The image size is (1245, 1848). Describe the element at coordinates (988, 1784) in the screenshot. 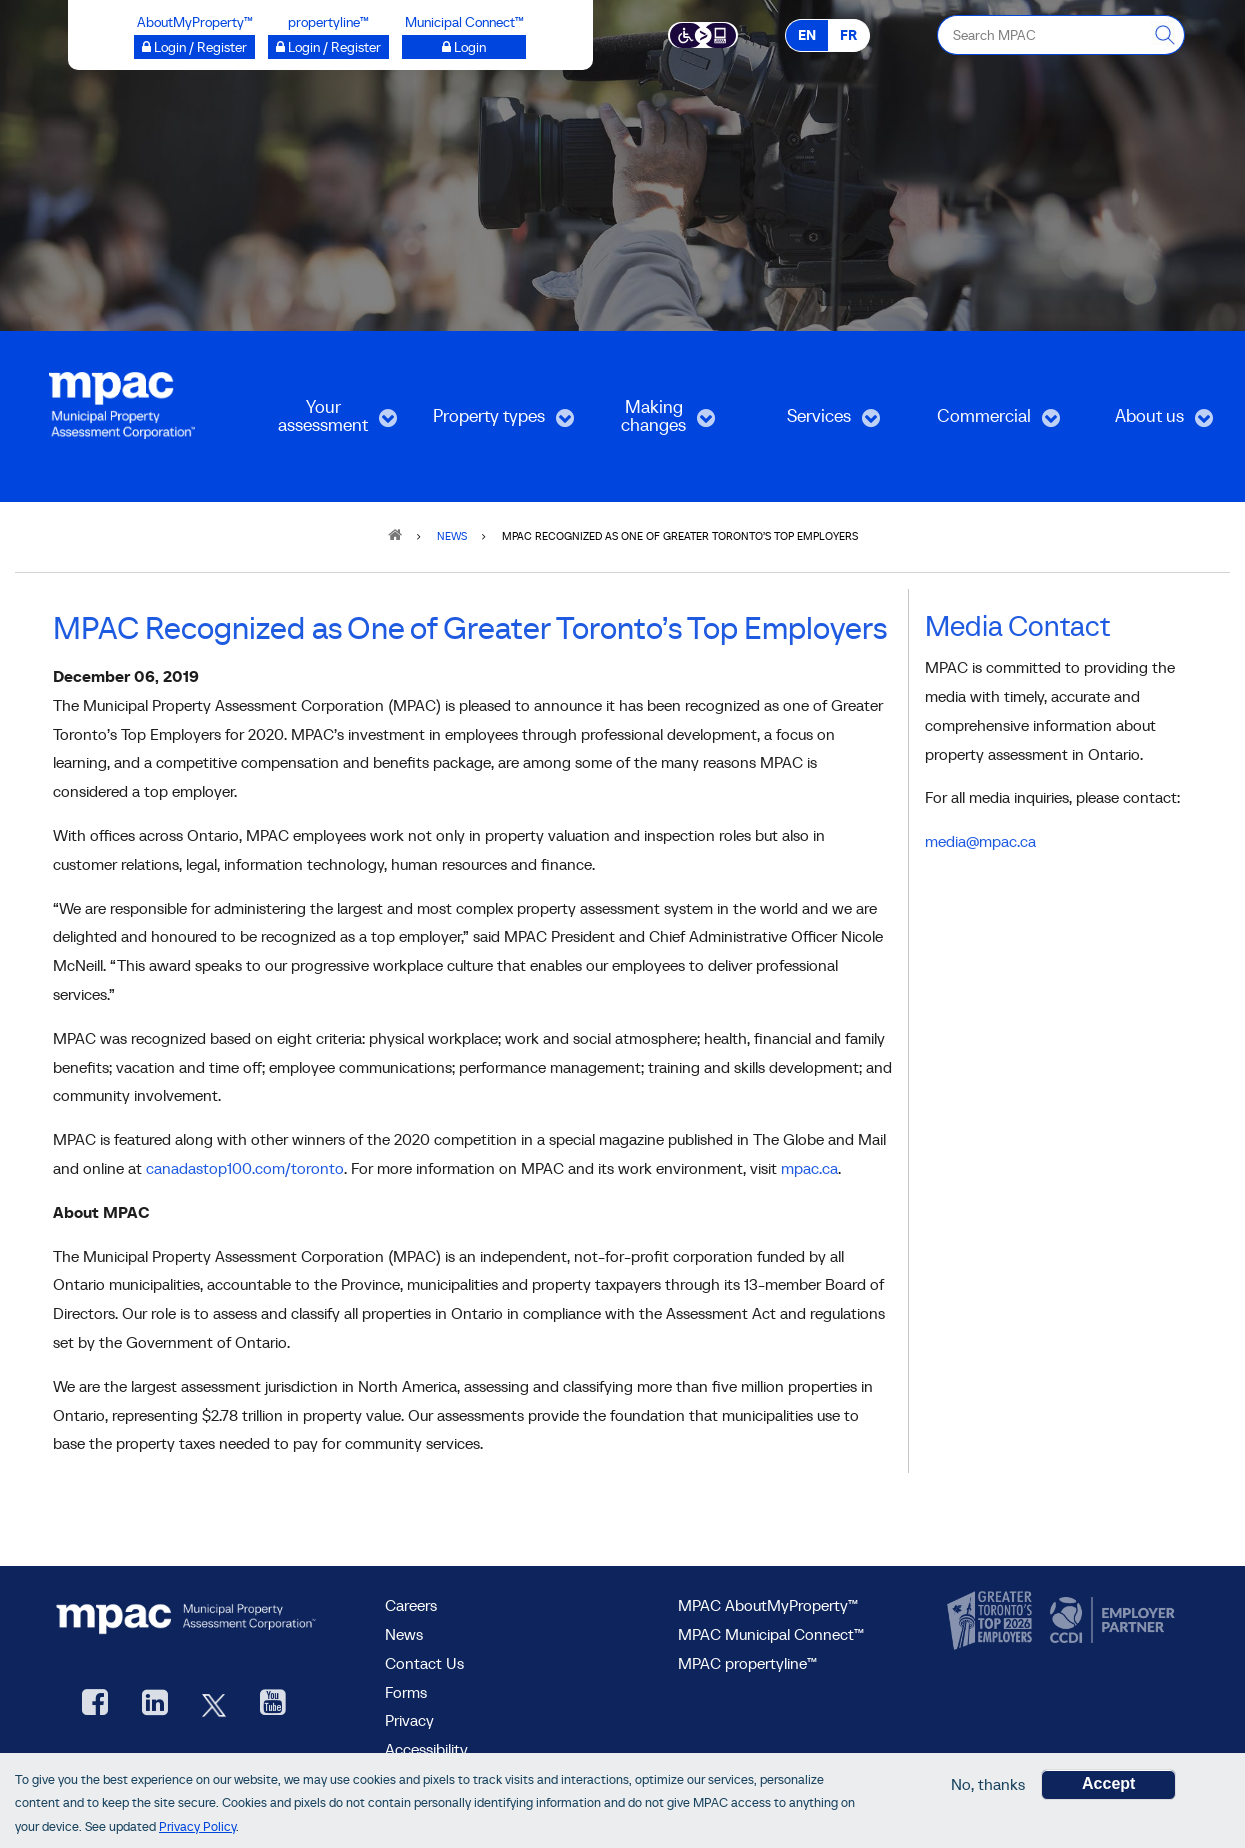

I see `No, thanks` at that location.